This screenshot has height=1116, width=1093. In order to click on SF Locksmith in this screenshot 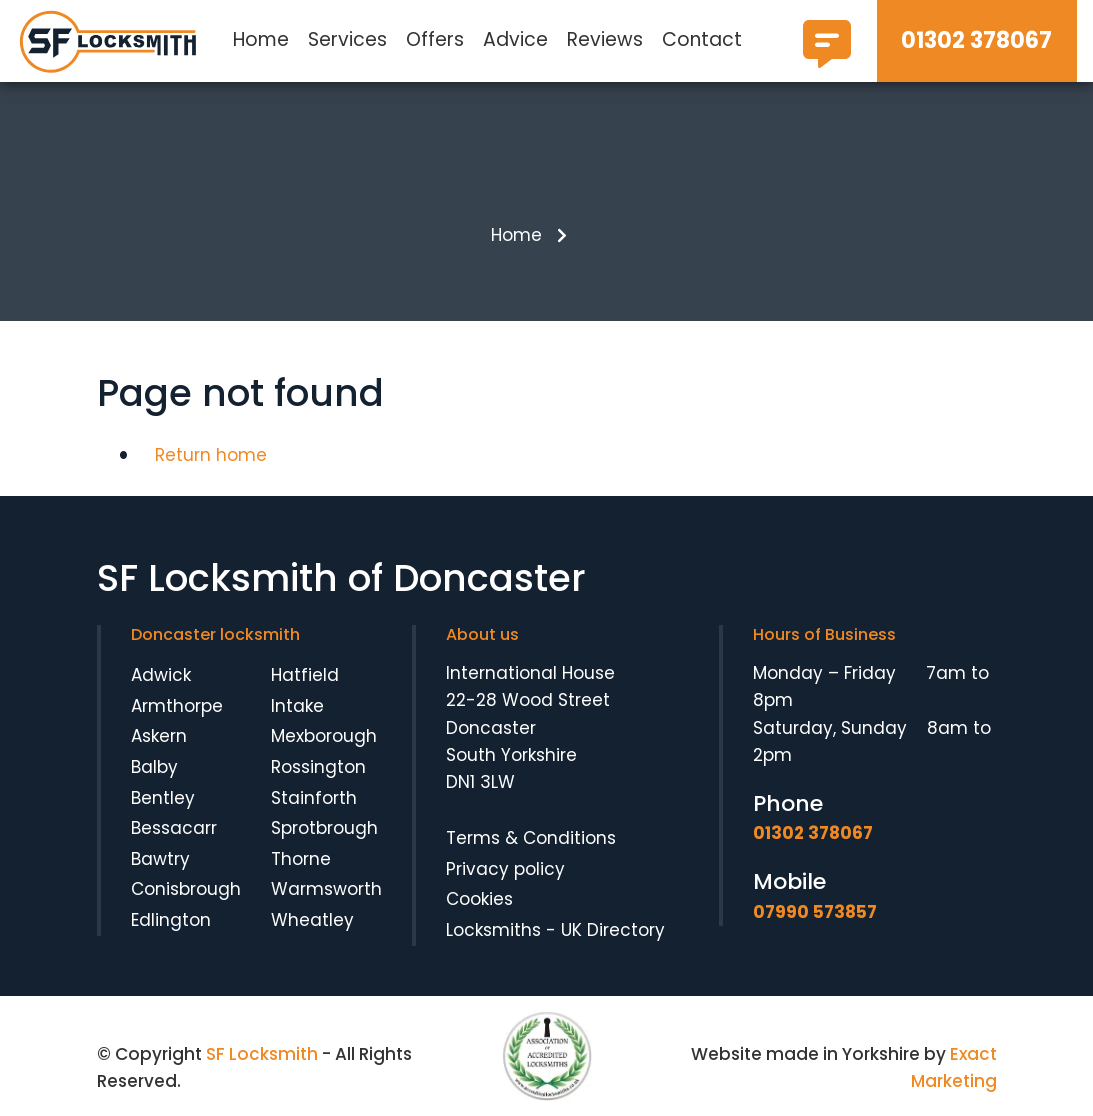, I will do `click(262, 1054)`.